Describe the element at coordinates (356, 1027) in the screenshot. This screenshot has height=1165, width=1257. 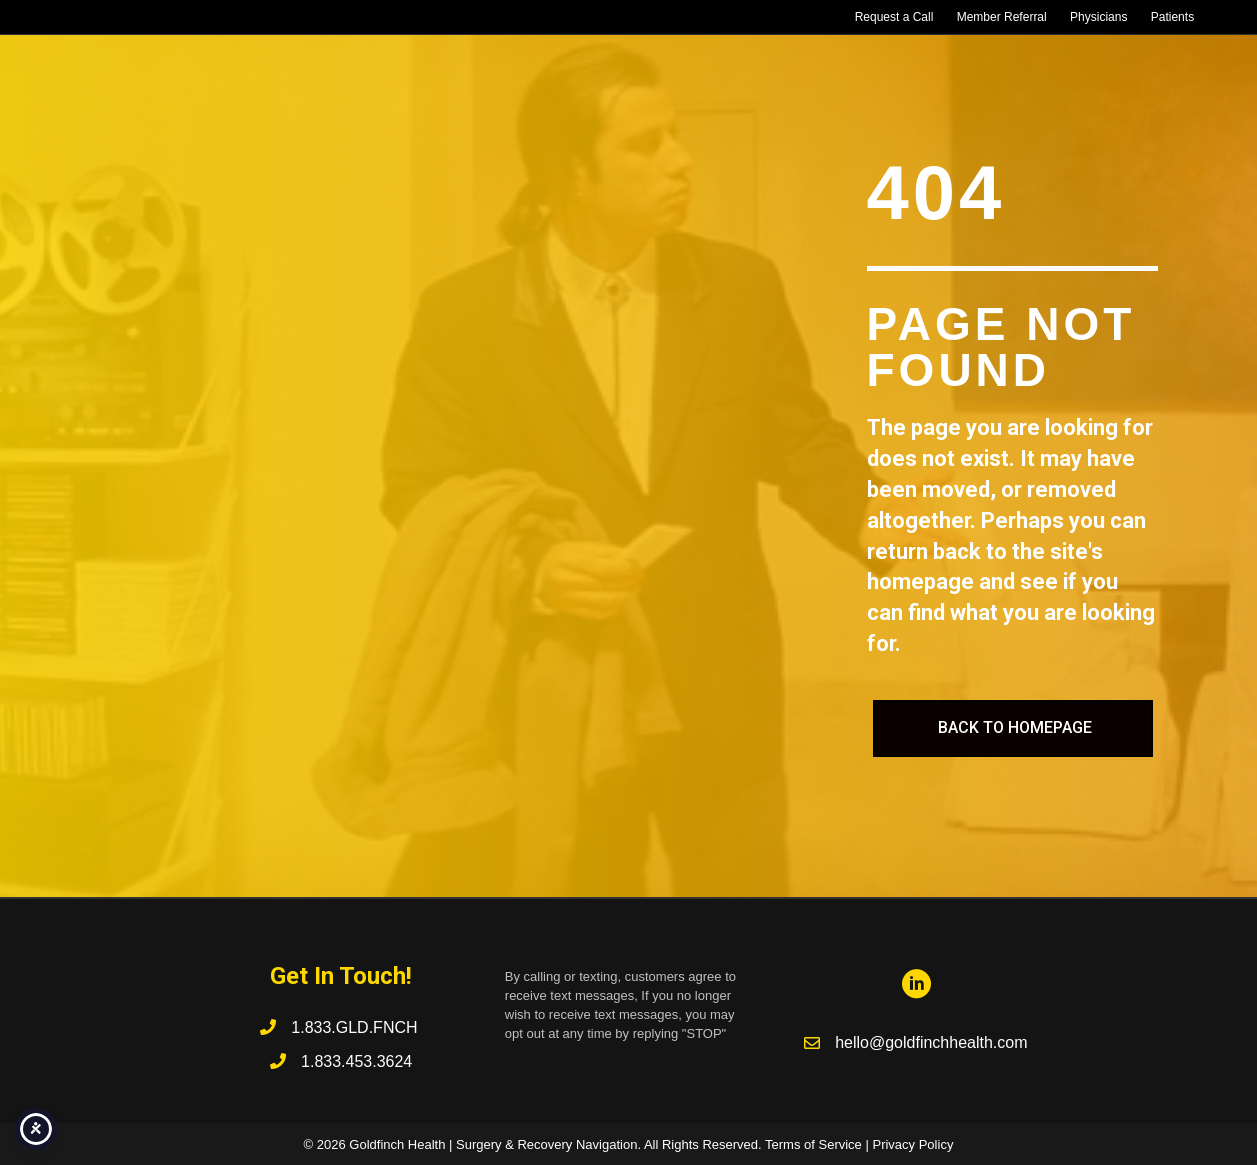
I see `1.833.GLD.FNCH` at that location.